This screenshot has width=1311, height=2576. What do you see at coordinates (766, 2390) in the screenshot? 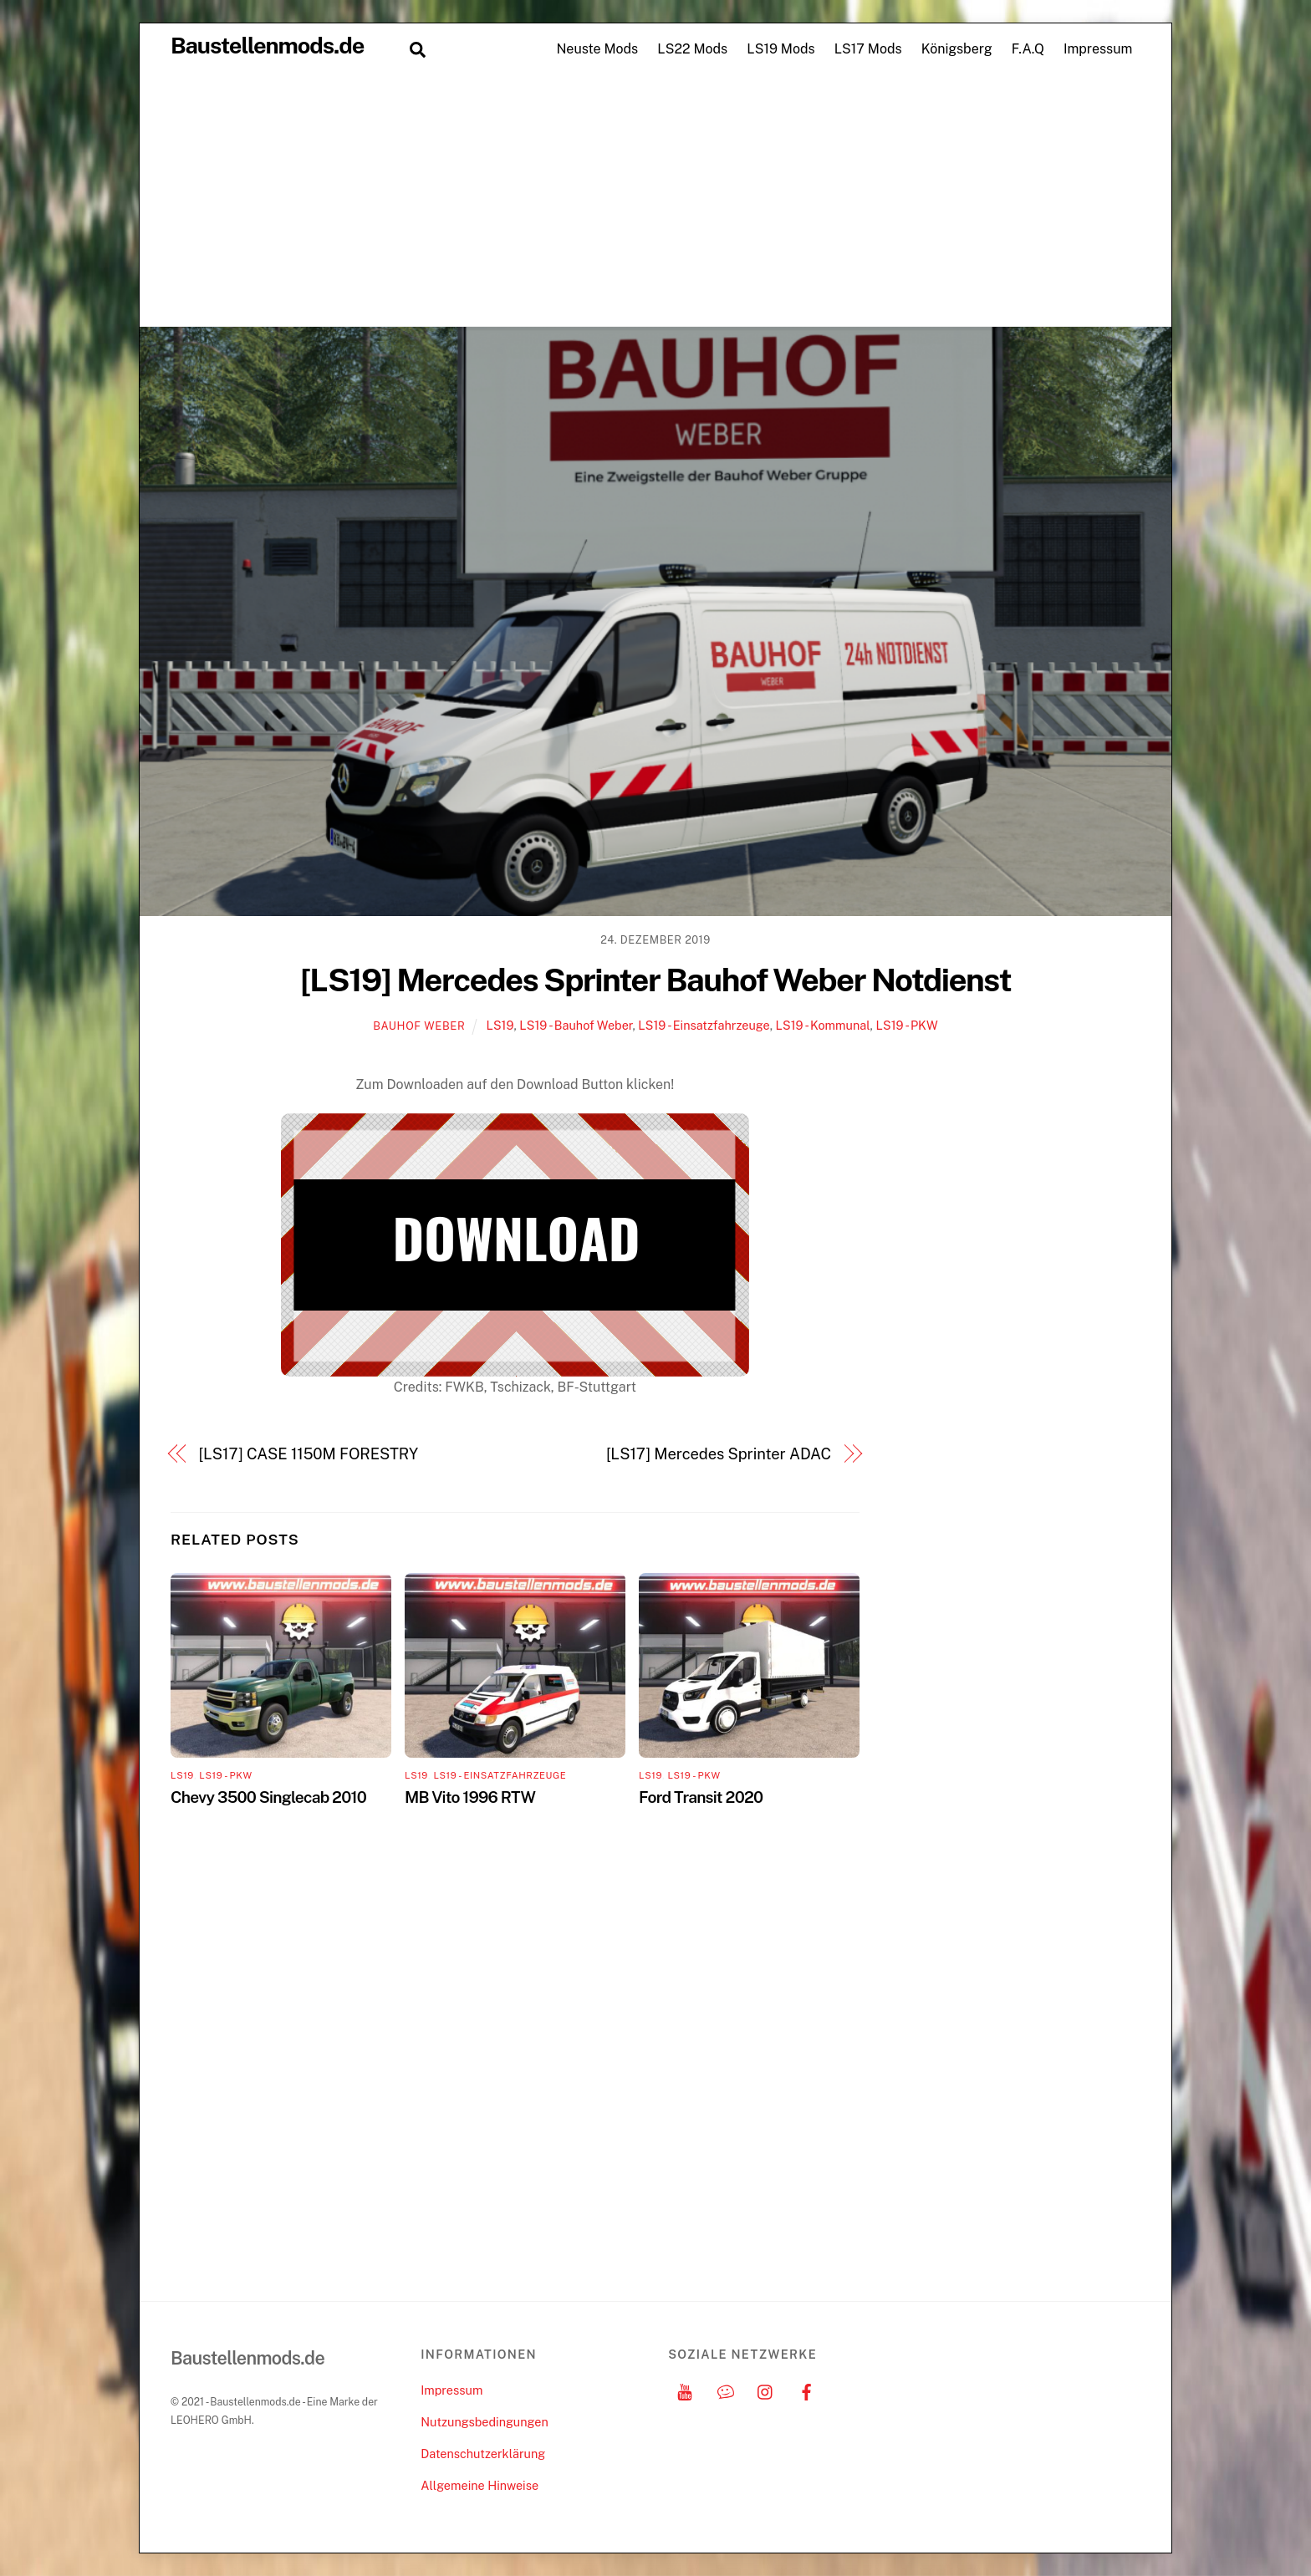
I see `[instagram]` at bounding box center [766, 2390].